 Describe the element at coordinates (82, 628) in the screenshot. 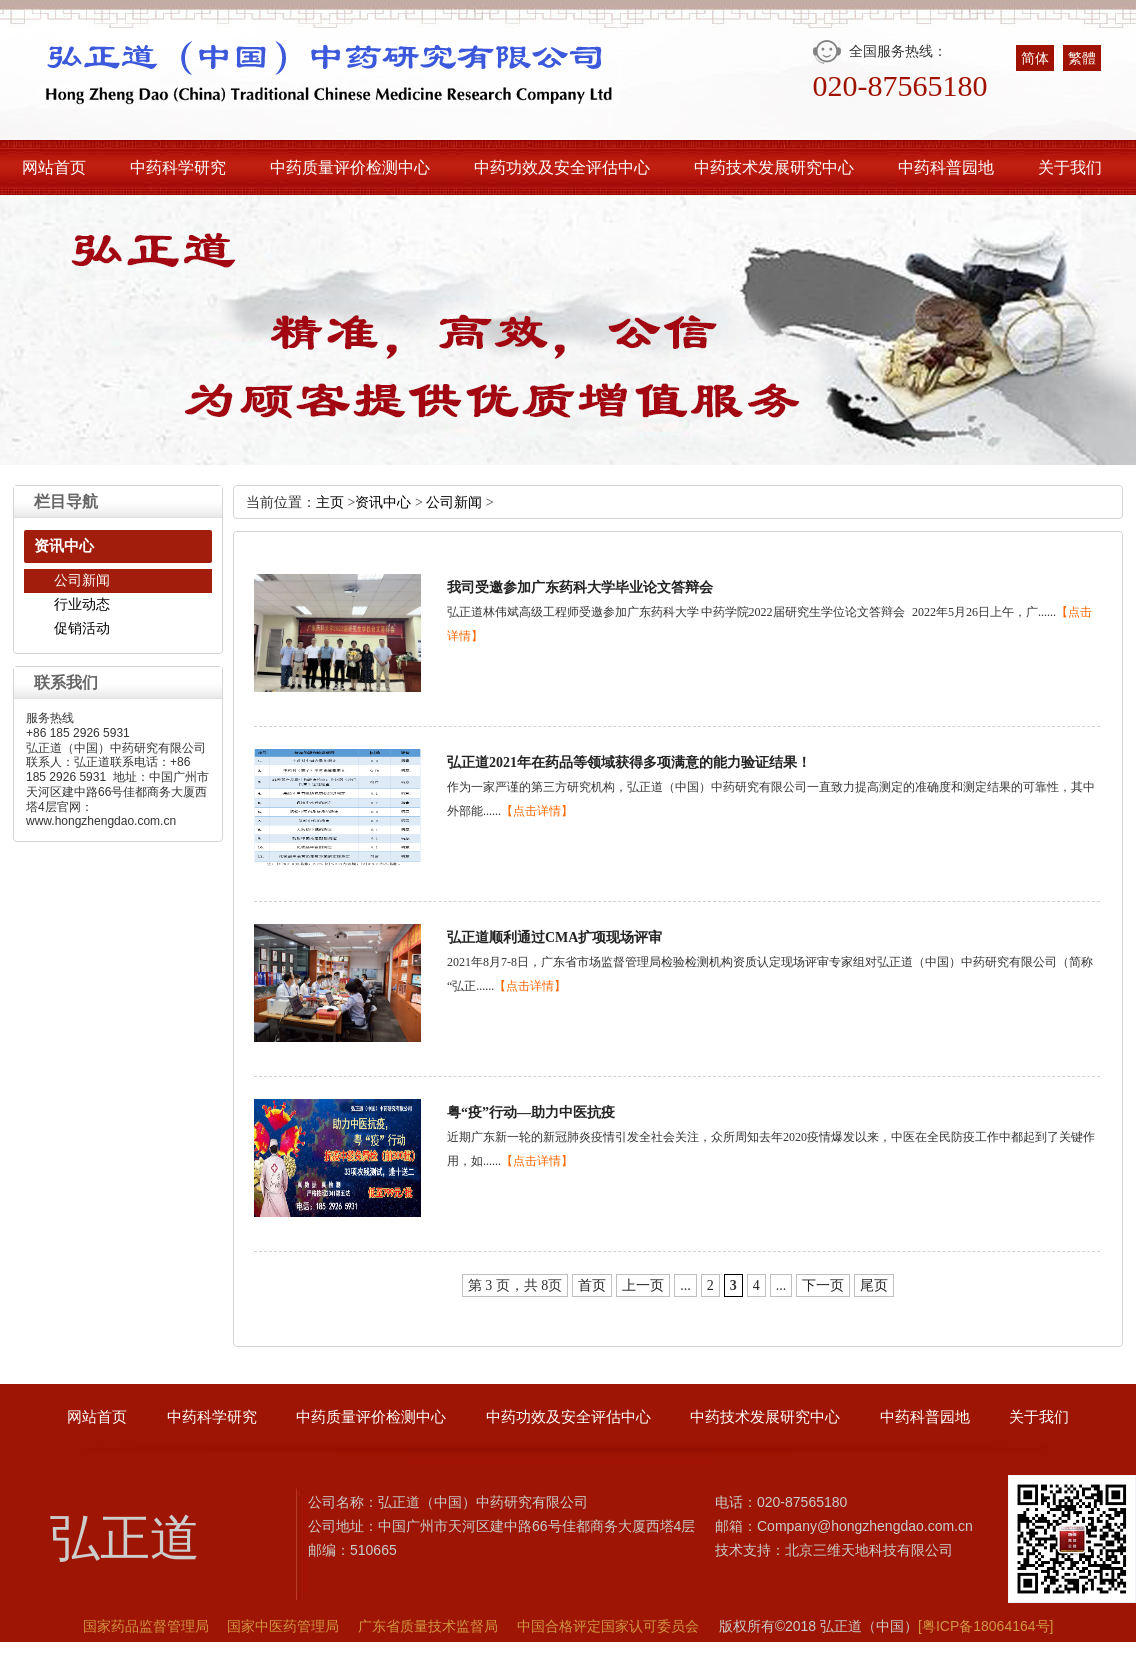

I see `促销活动` at that location.